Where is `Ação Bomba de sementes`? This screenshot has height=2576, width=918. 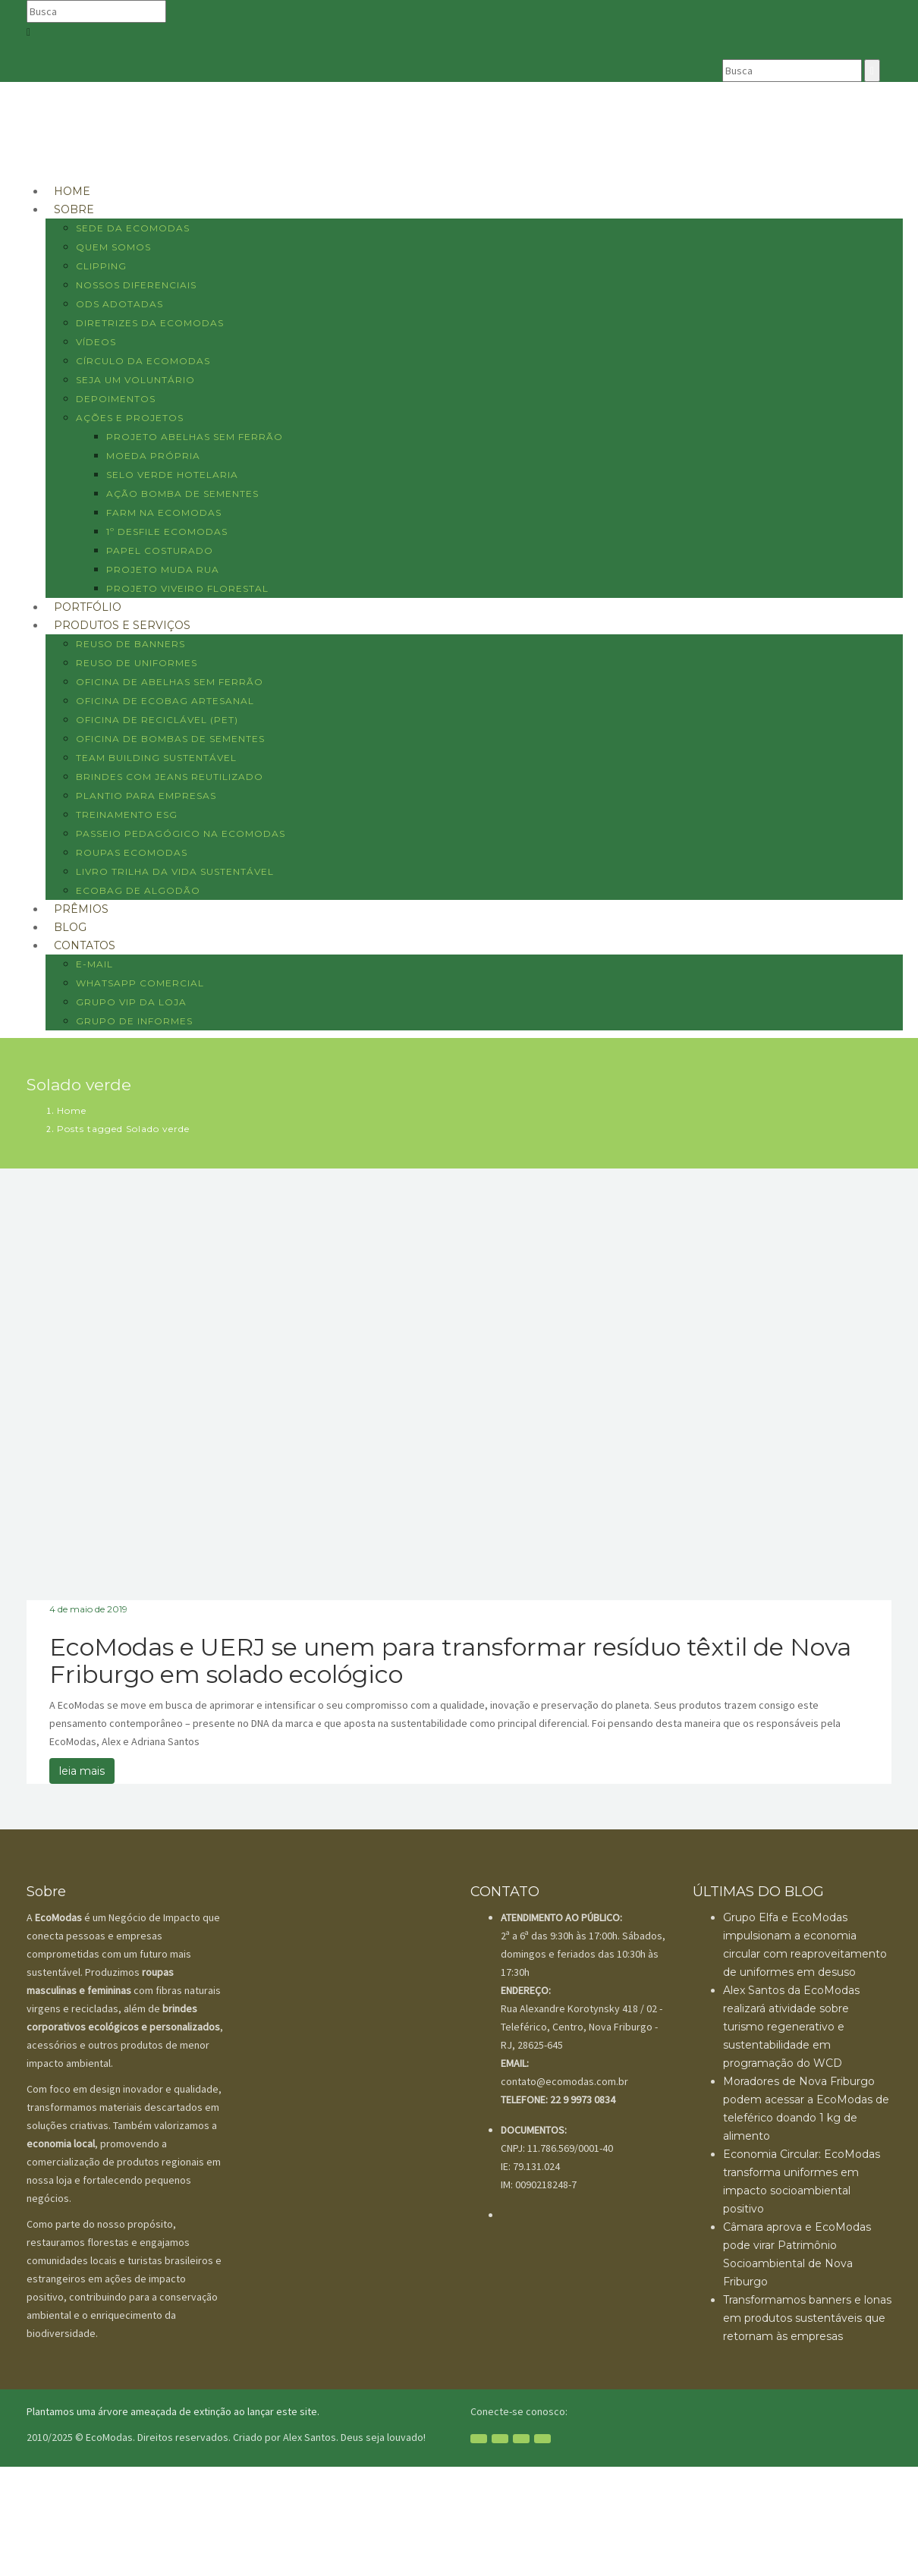
Ação Bomba de sementes is located at coordinates (182, 493).